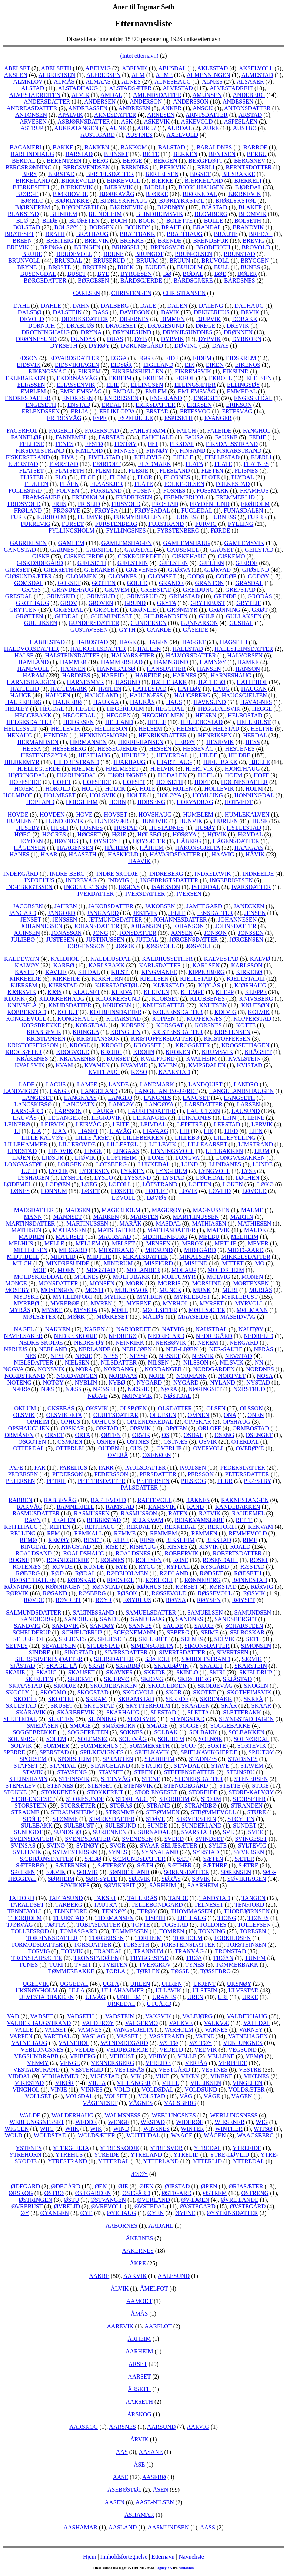 Image resolution: width=287 pixels, height=2576 pixels. Describe the element at coordinates (119, 1672) in the screenshot. I see `SKAVNES` at that location.